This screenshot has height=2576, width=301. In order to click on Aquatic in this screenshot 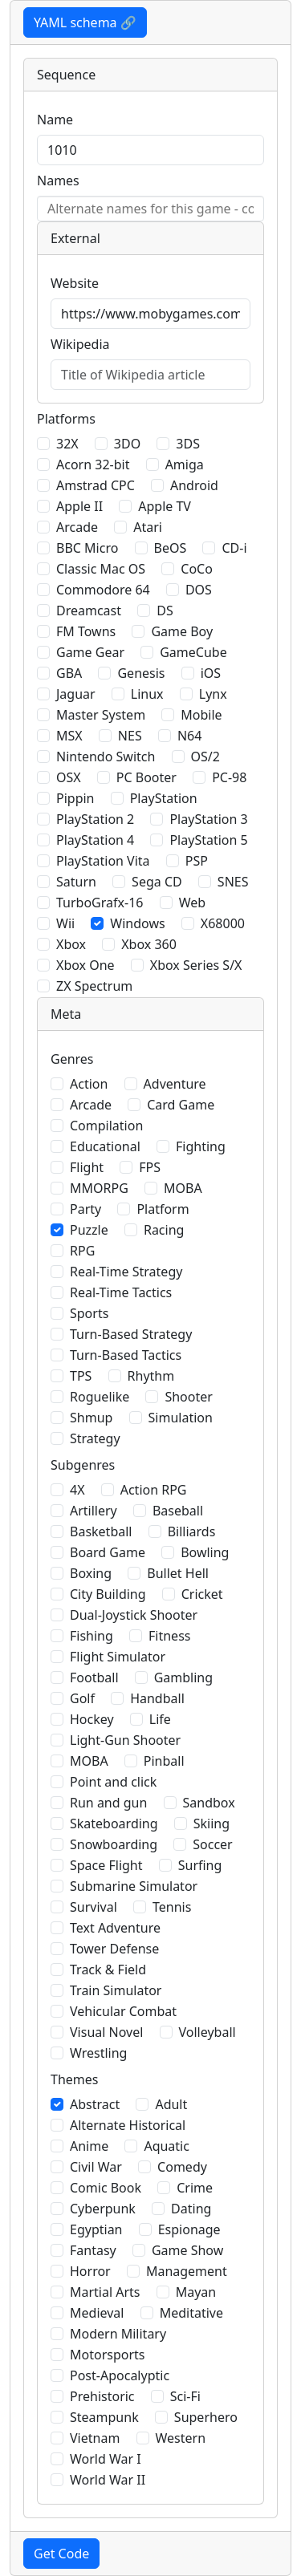, I will do `click(166, 2146)`.